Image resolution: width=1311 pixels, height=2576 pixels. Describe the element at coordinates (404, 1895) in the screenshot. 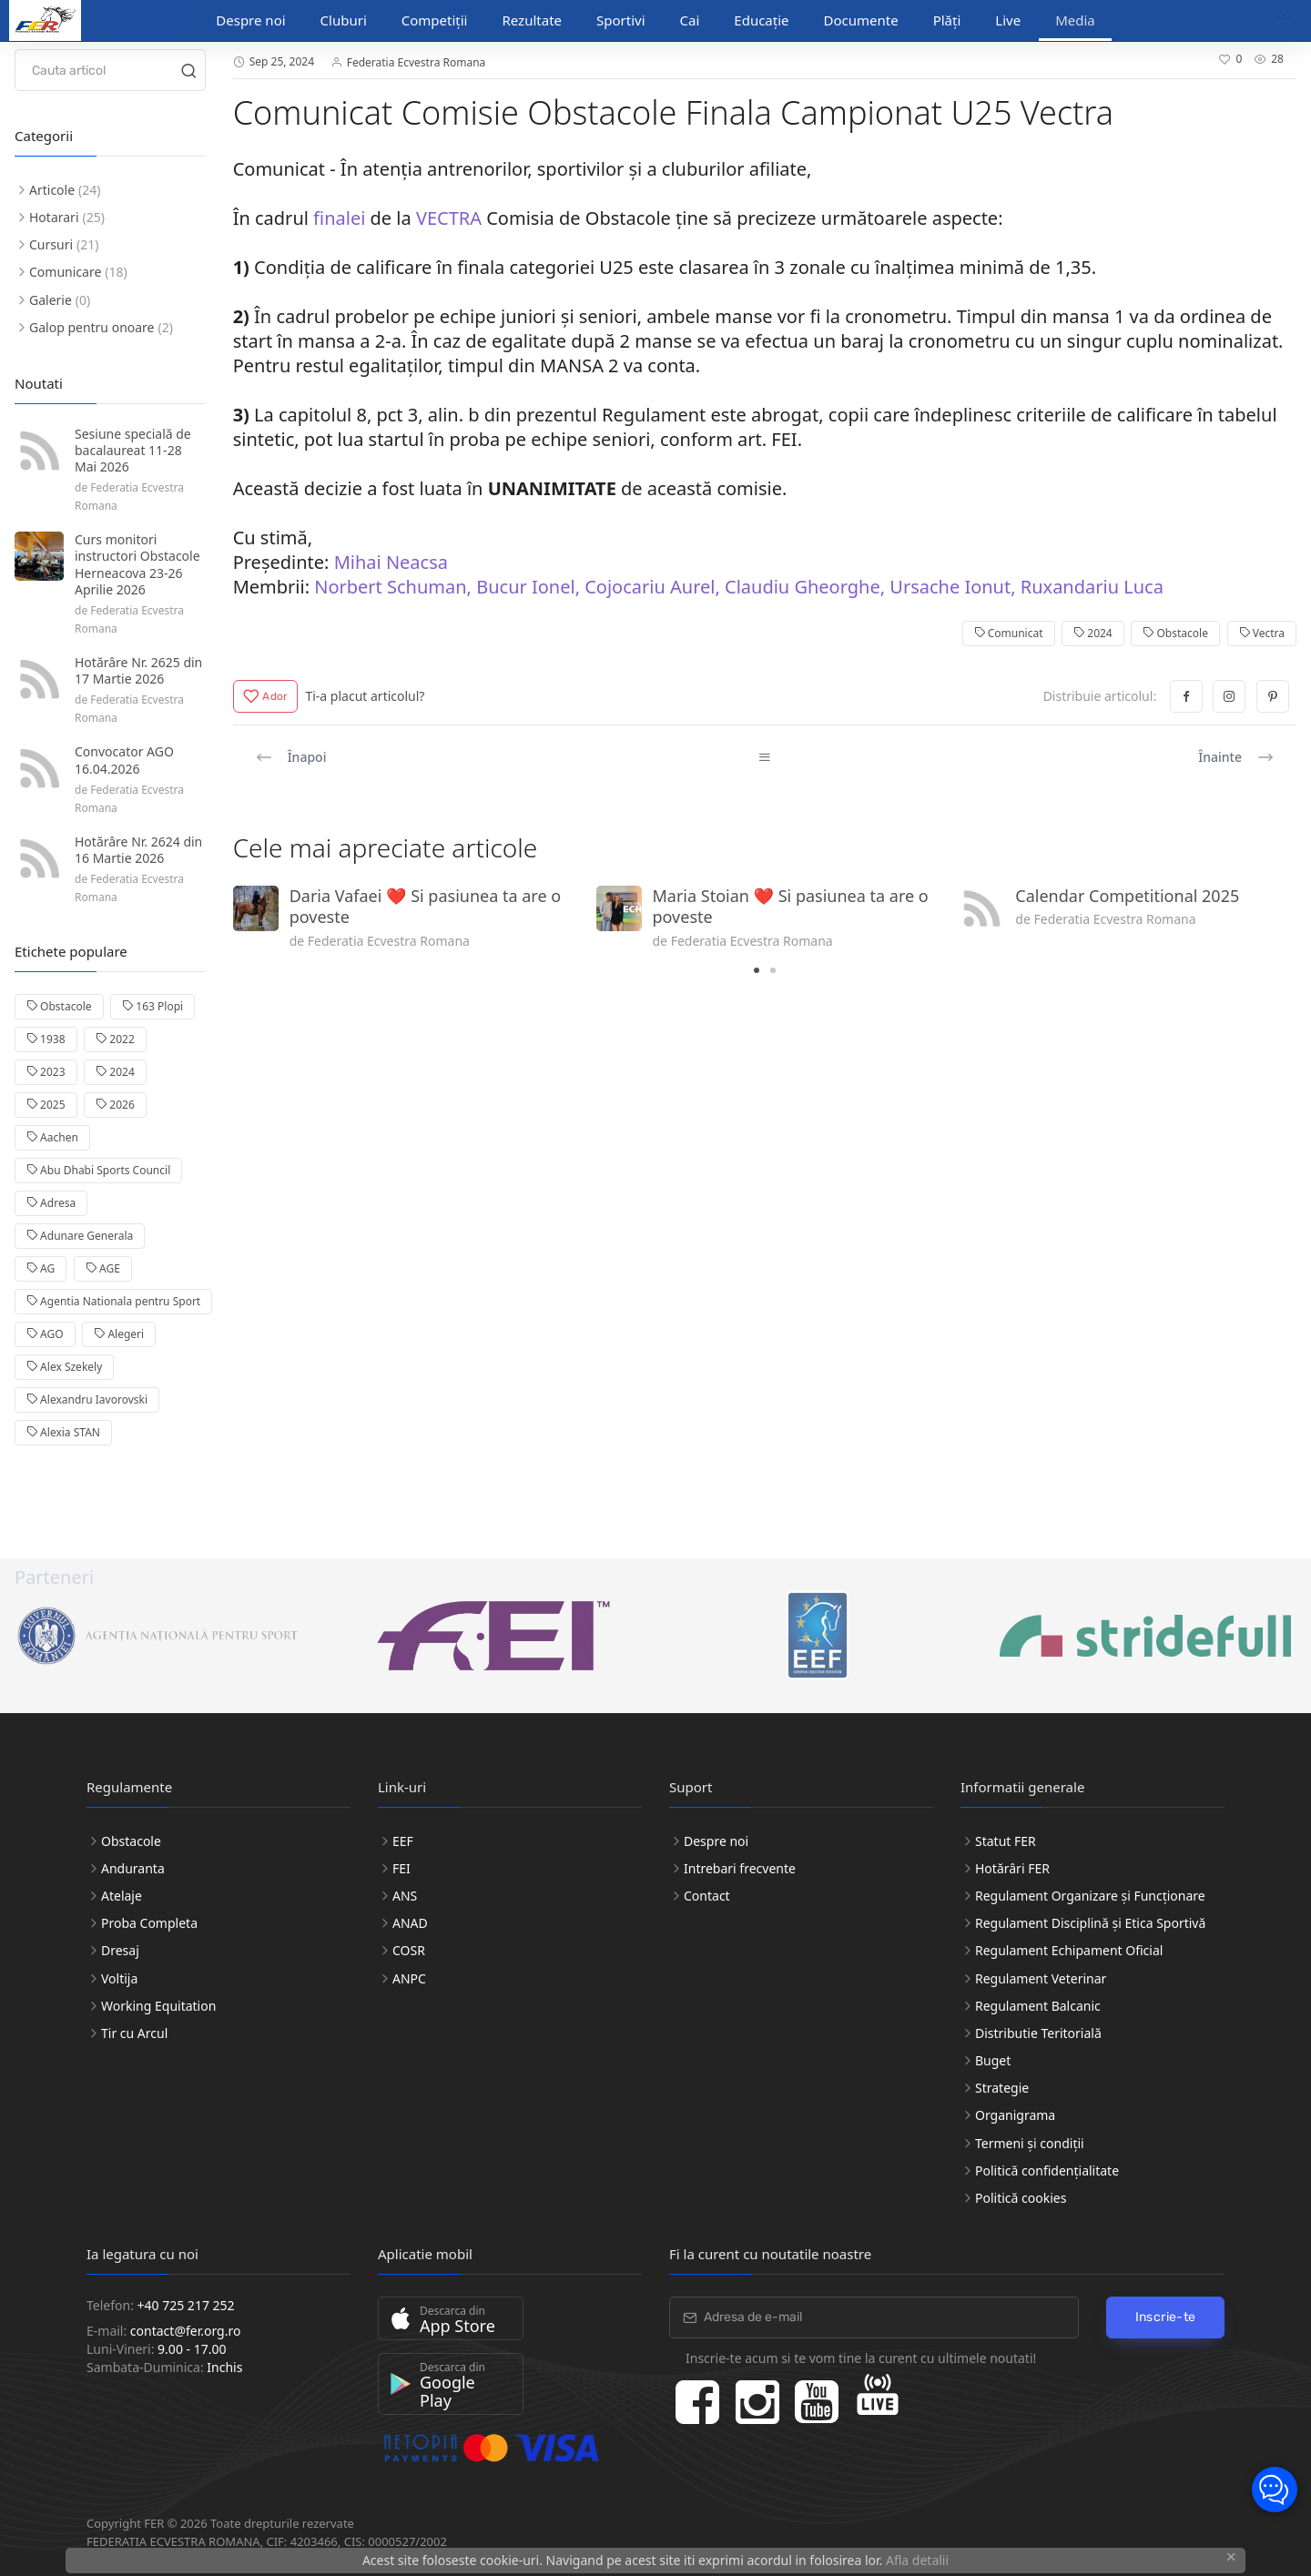

I see `ANS` at that location.